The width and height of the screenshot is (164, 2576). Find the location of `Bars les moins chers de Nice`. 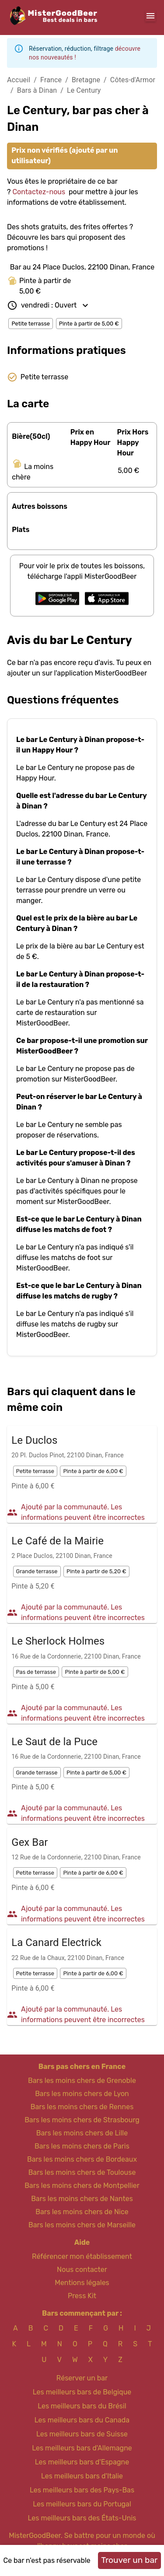

Bars les moins chers de Nice is located at coordinates (82, 2212).